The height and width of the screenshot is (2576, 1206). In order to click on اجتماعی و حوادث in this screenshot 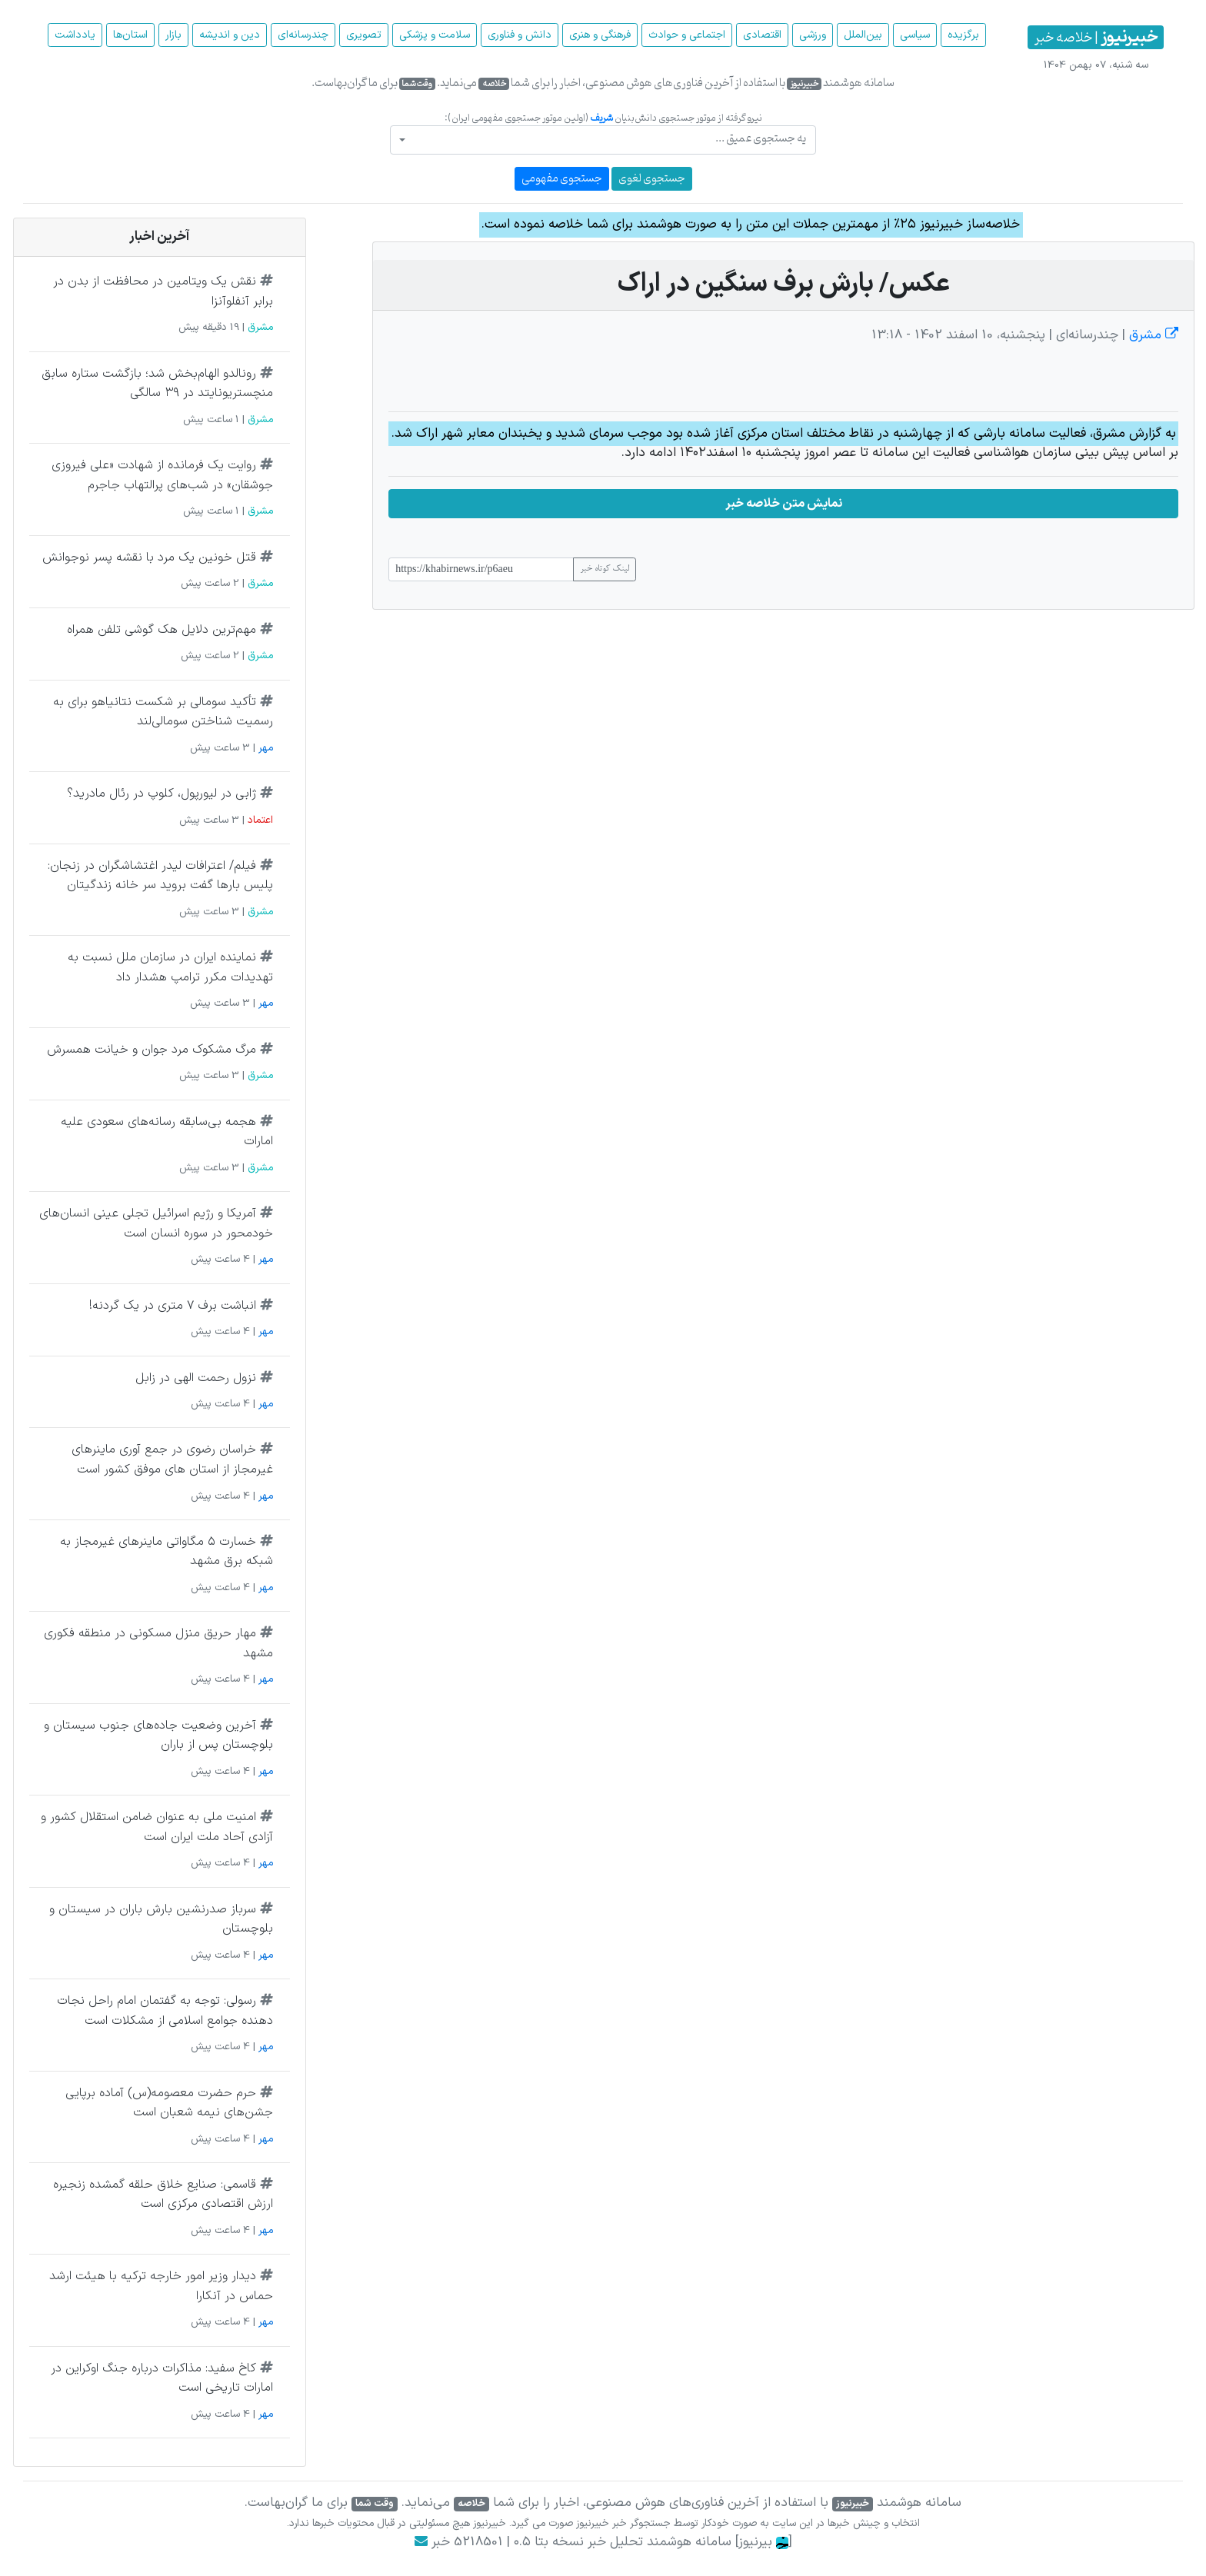, I will do `click(686, 35)`.